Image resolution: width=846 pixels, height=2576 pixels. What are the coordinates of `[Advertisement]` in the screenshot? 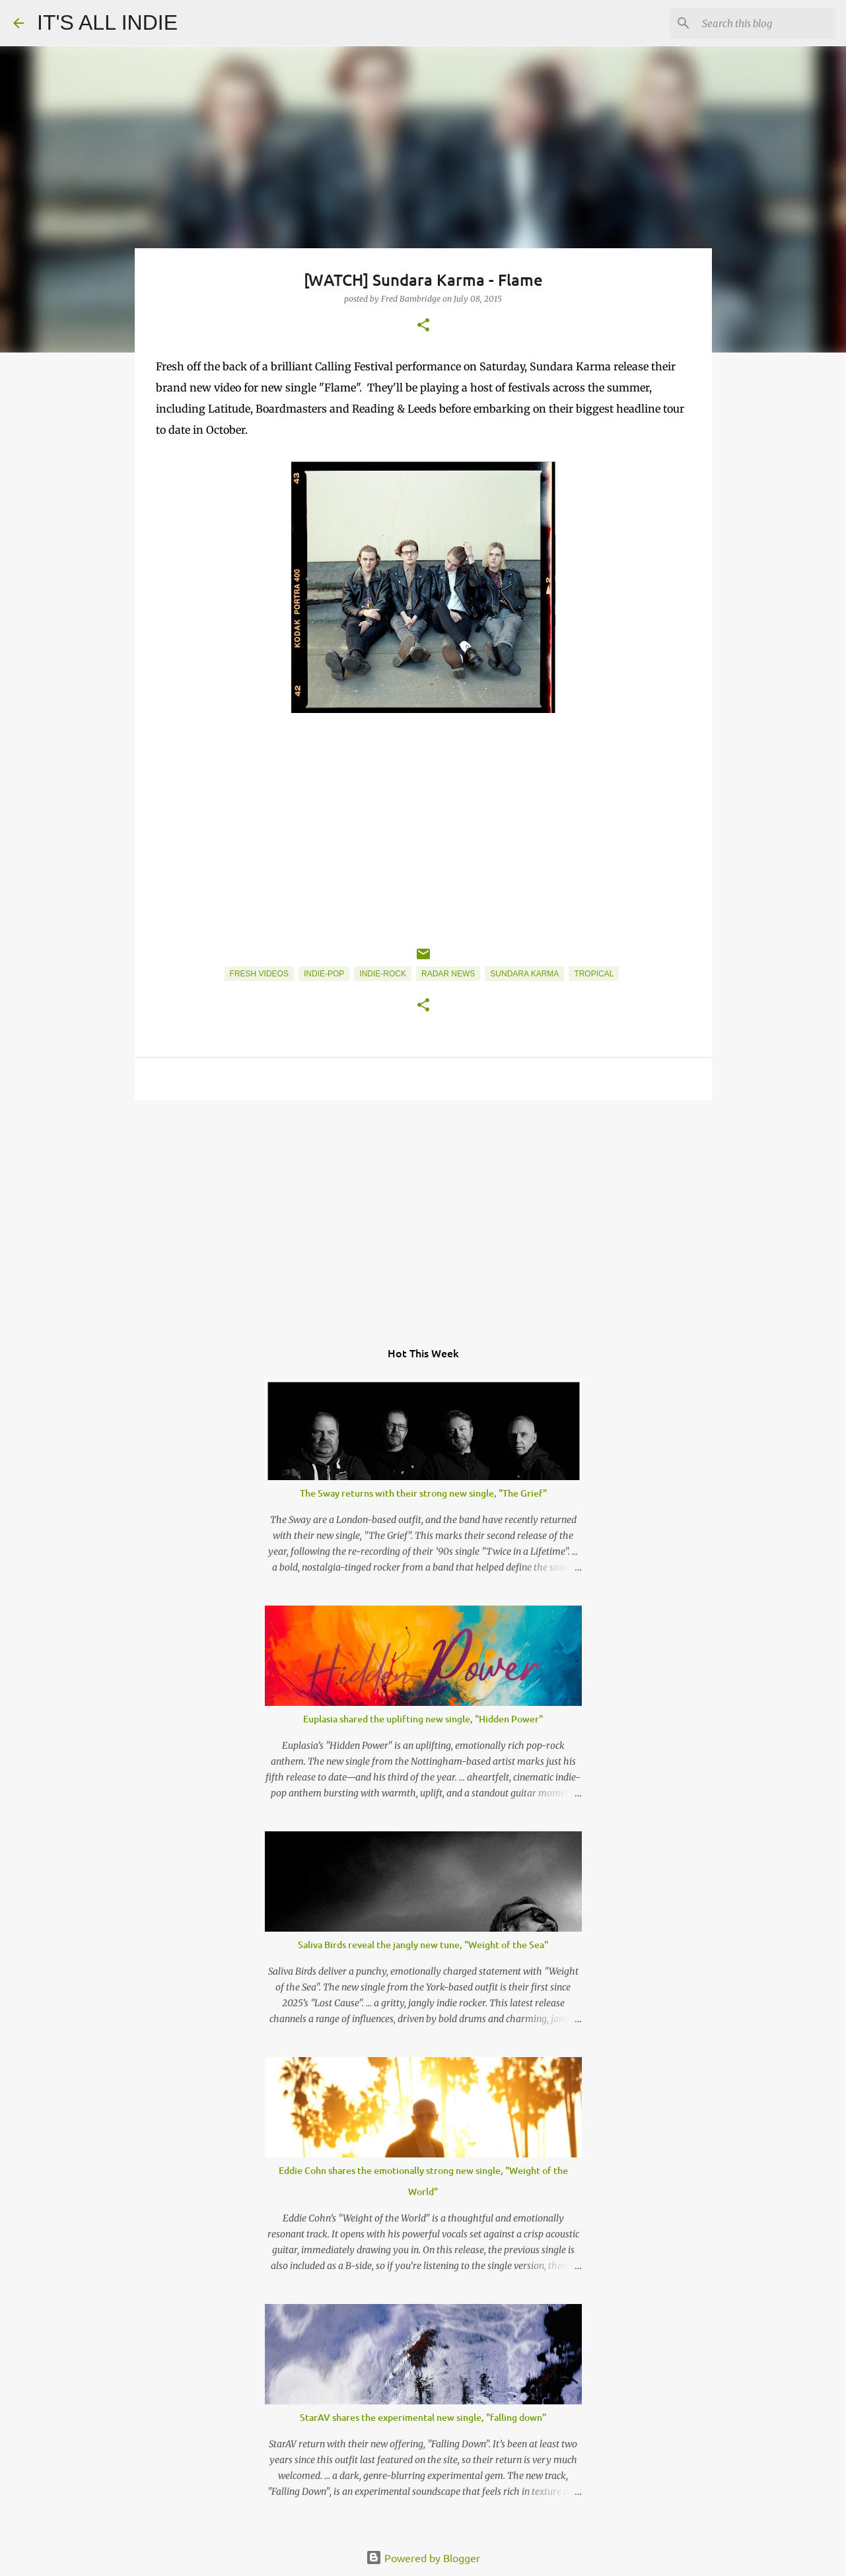 It's located at (423, 1212).